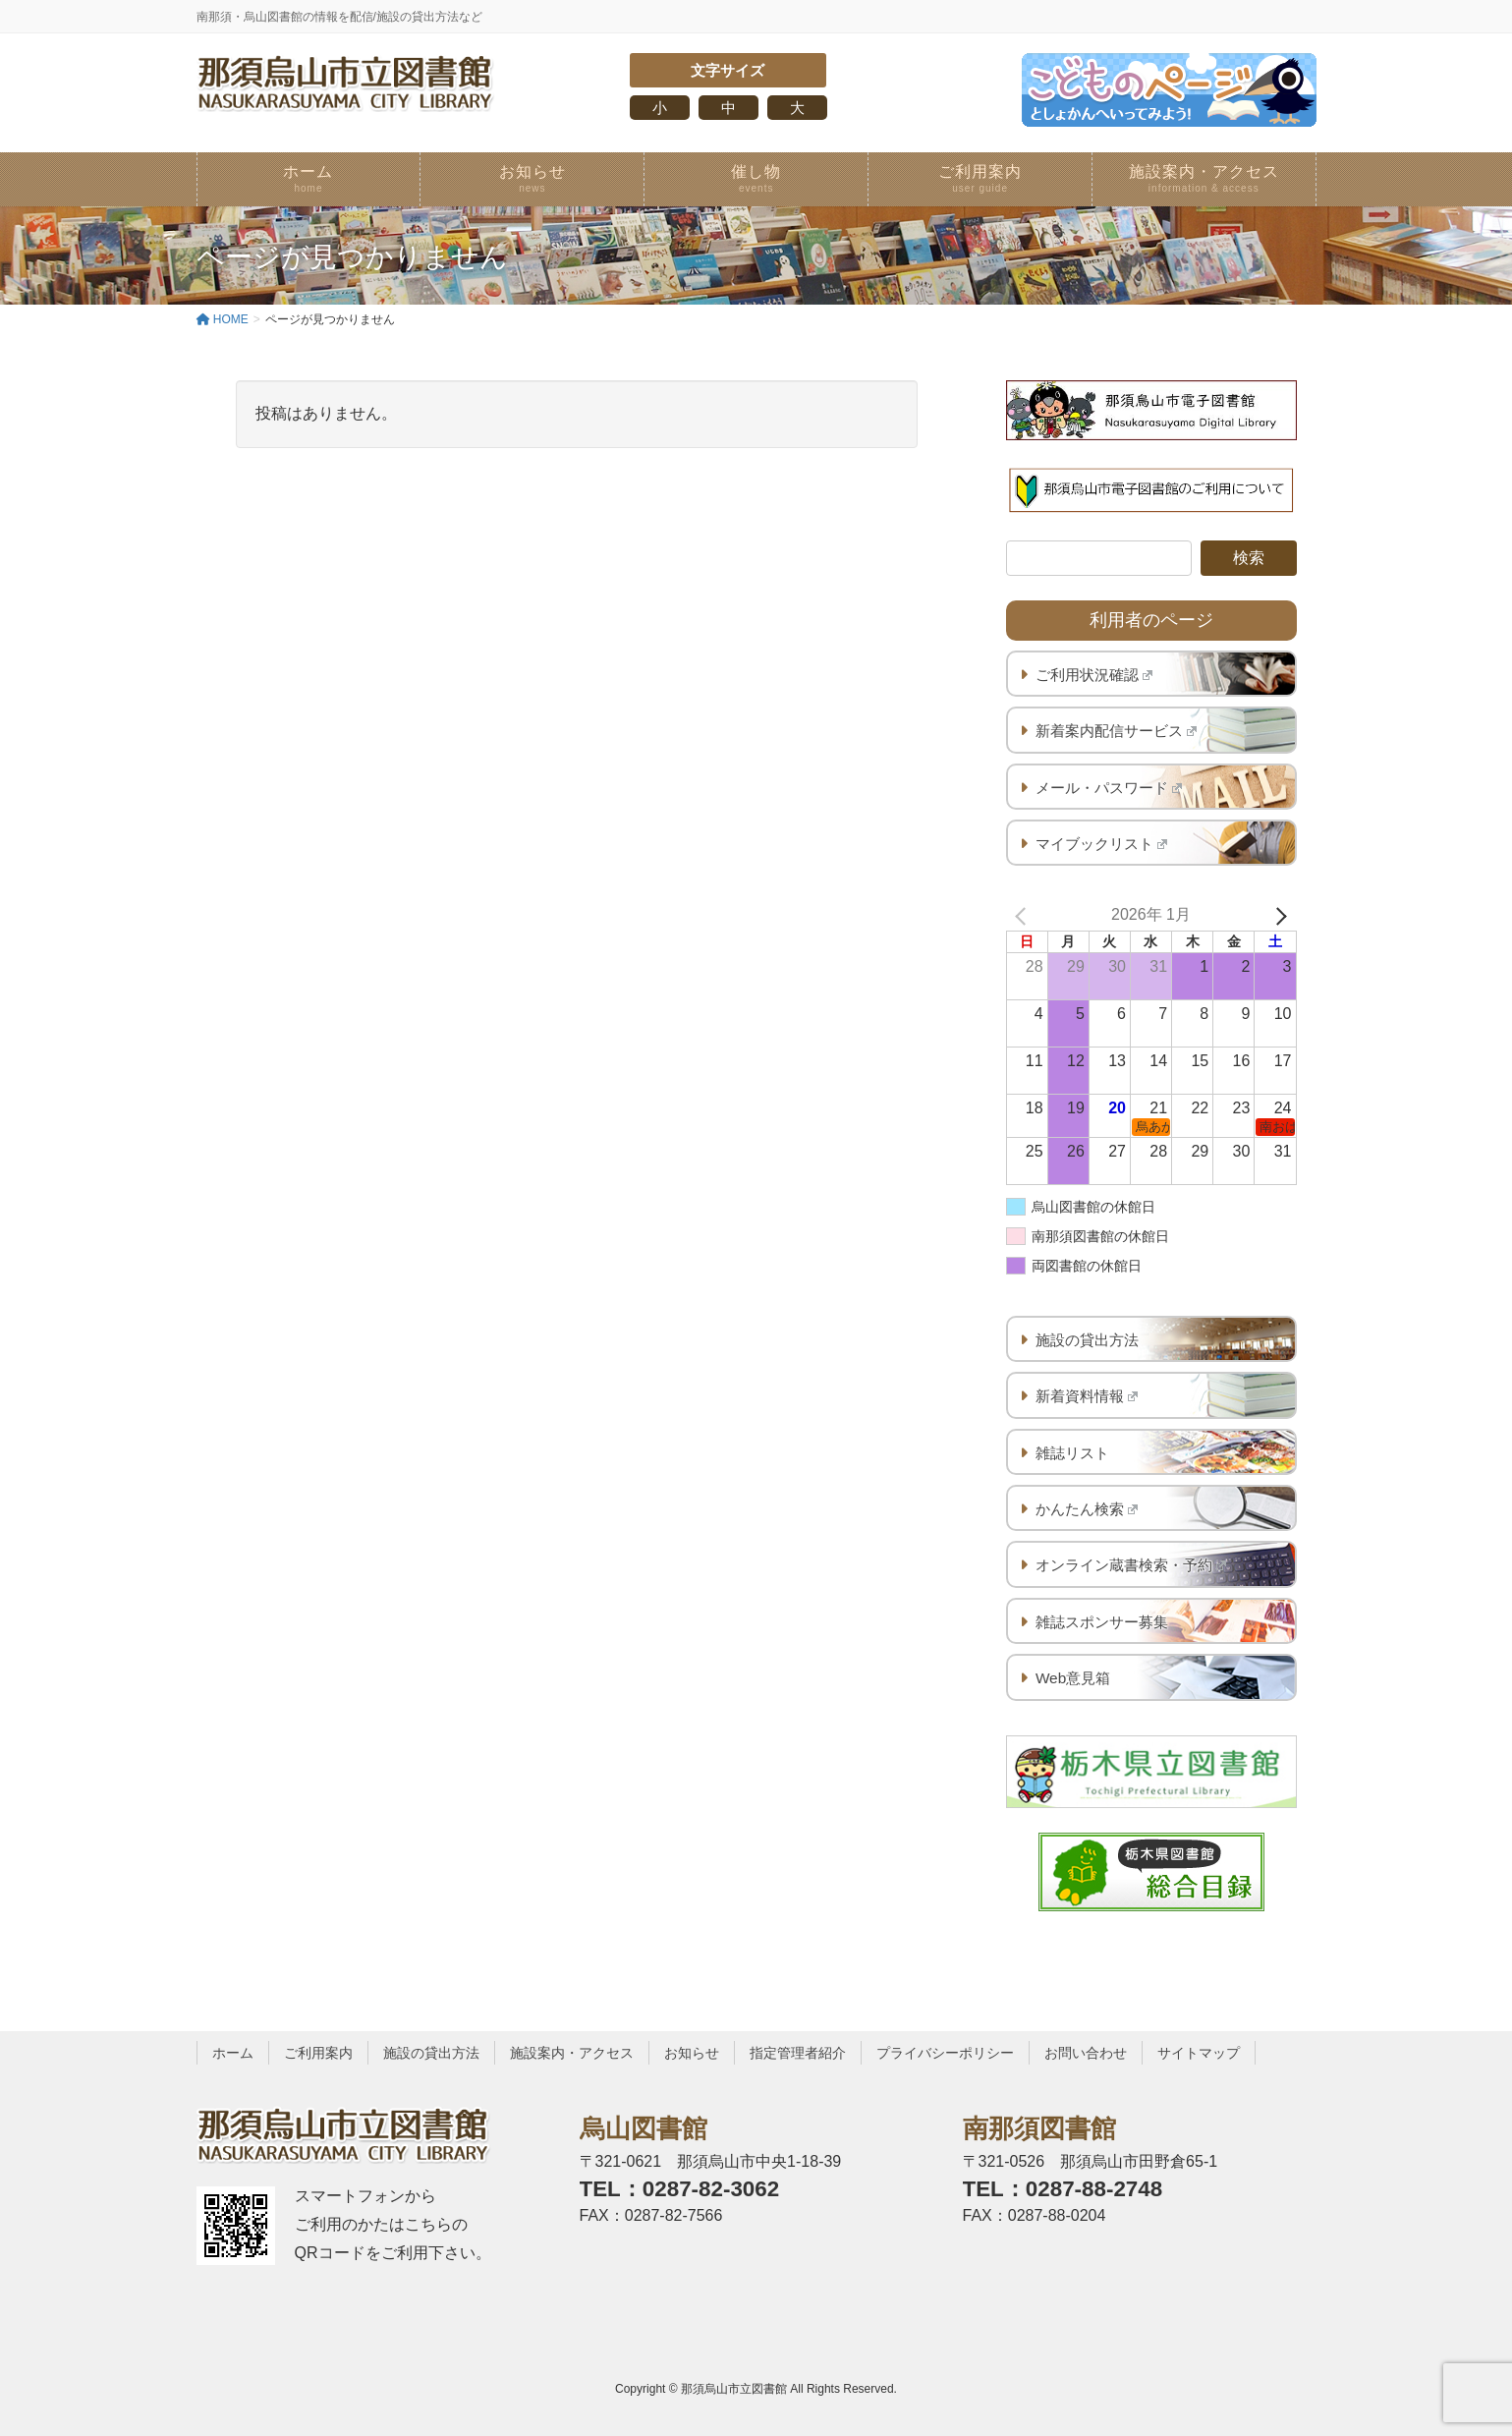 The image size is (1512, 2436). What do you see at coordinates (1073, 1678) in the screenshot?
I see `Web意見箱` at bounding box center [1073, 1678].